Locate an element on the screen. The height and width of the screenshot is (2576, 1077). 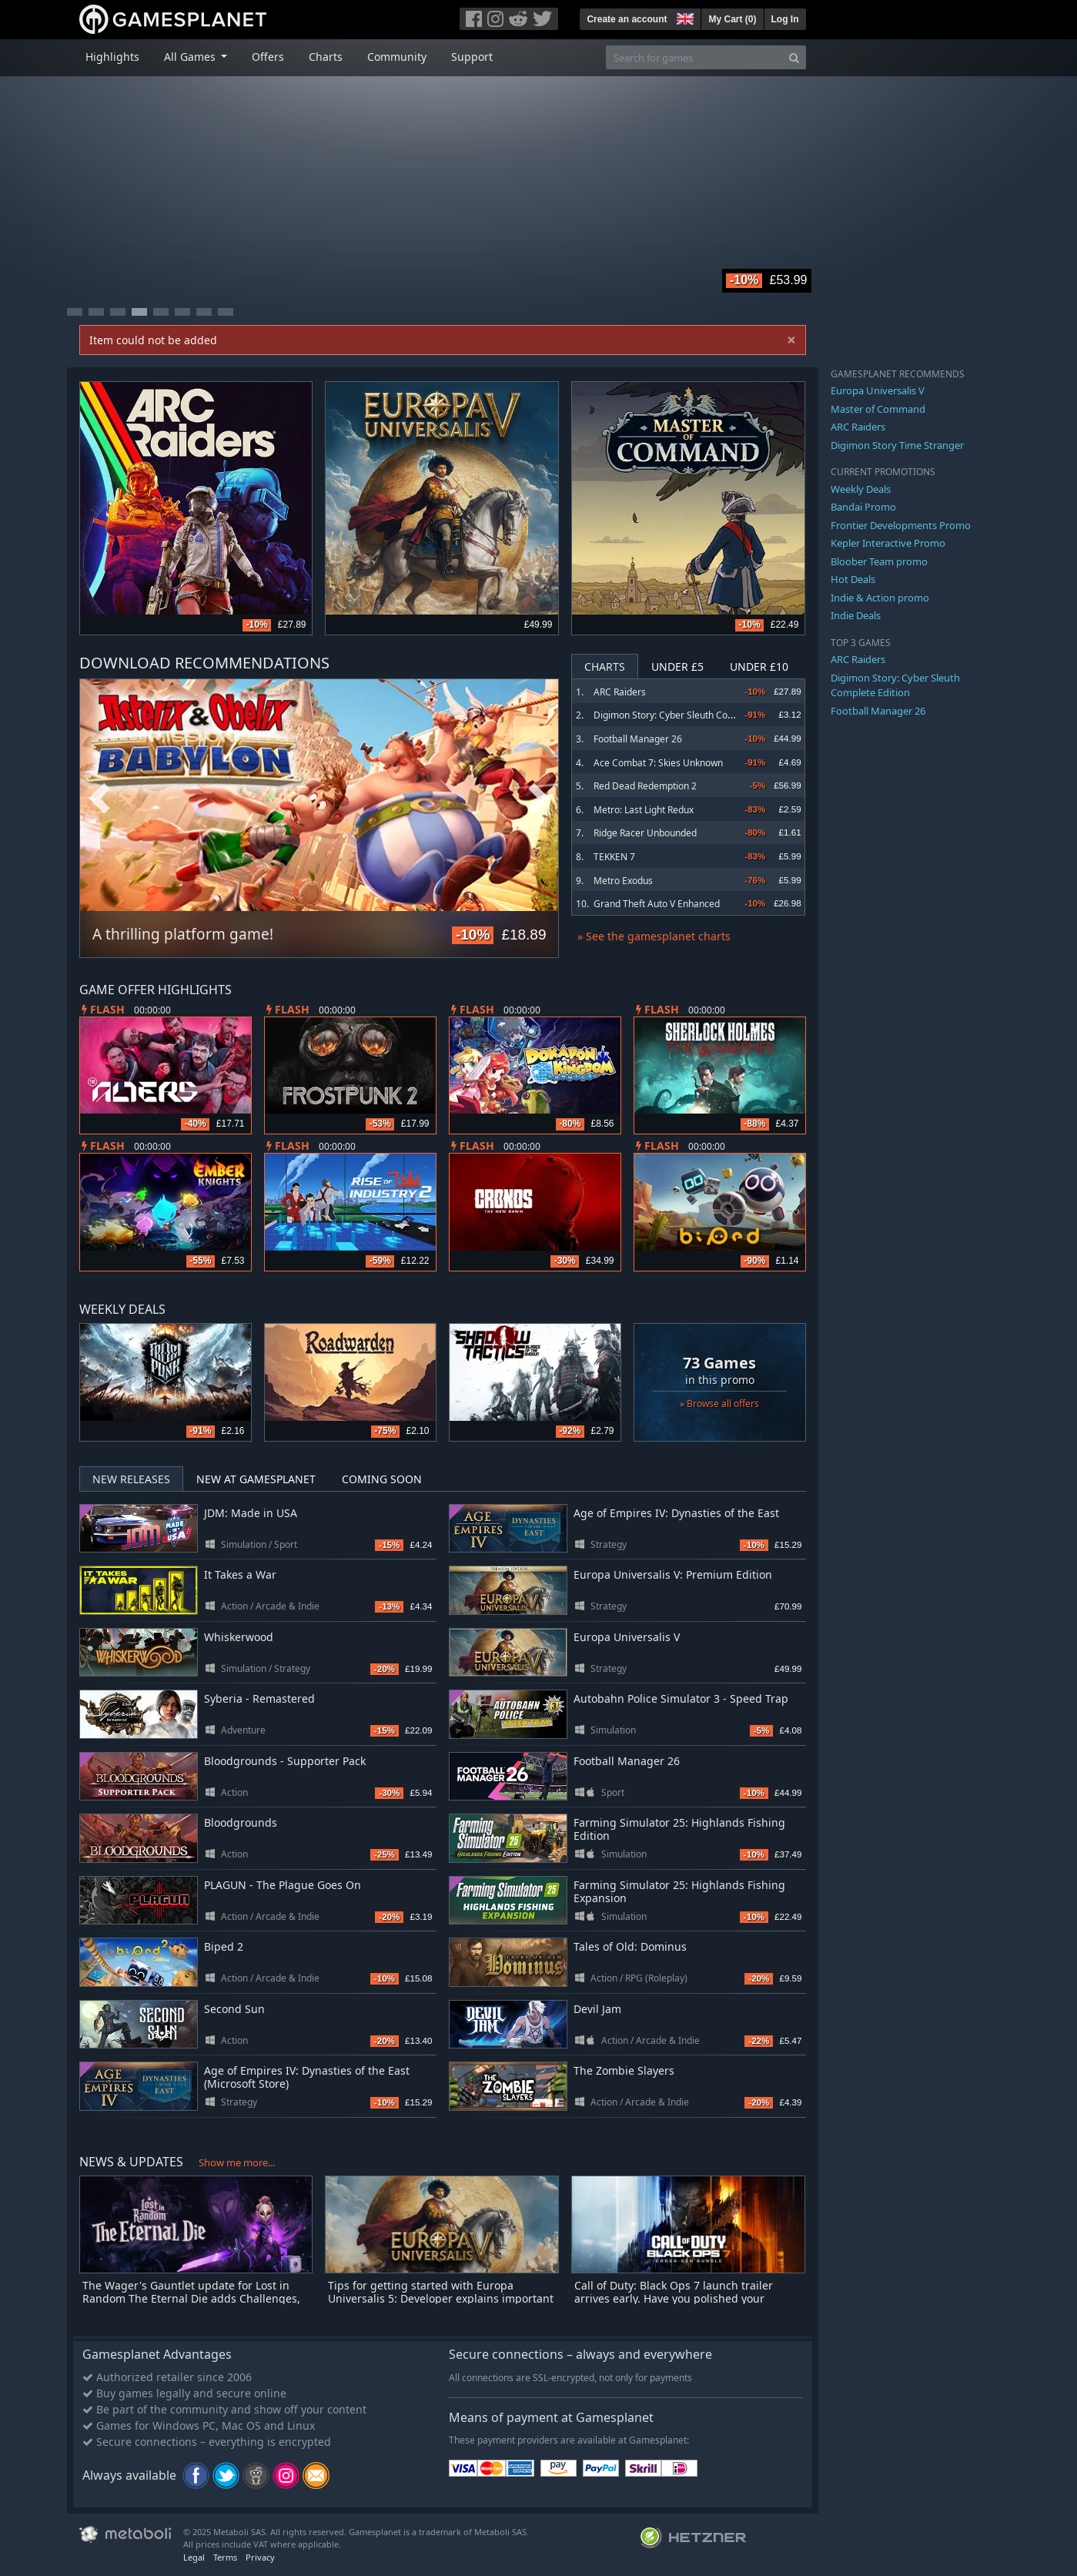
Digimon Story: Cyber Sleuth Complete Edition is located at coordinates (691, 715).